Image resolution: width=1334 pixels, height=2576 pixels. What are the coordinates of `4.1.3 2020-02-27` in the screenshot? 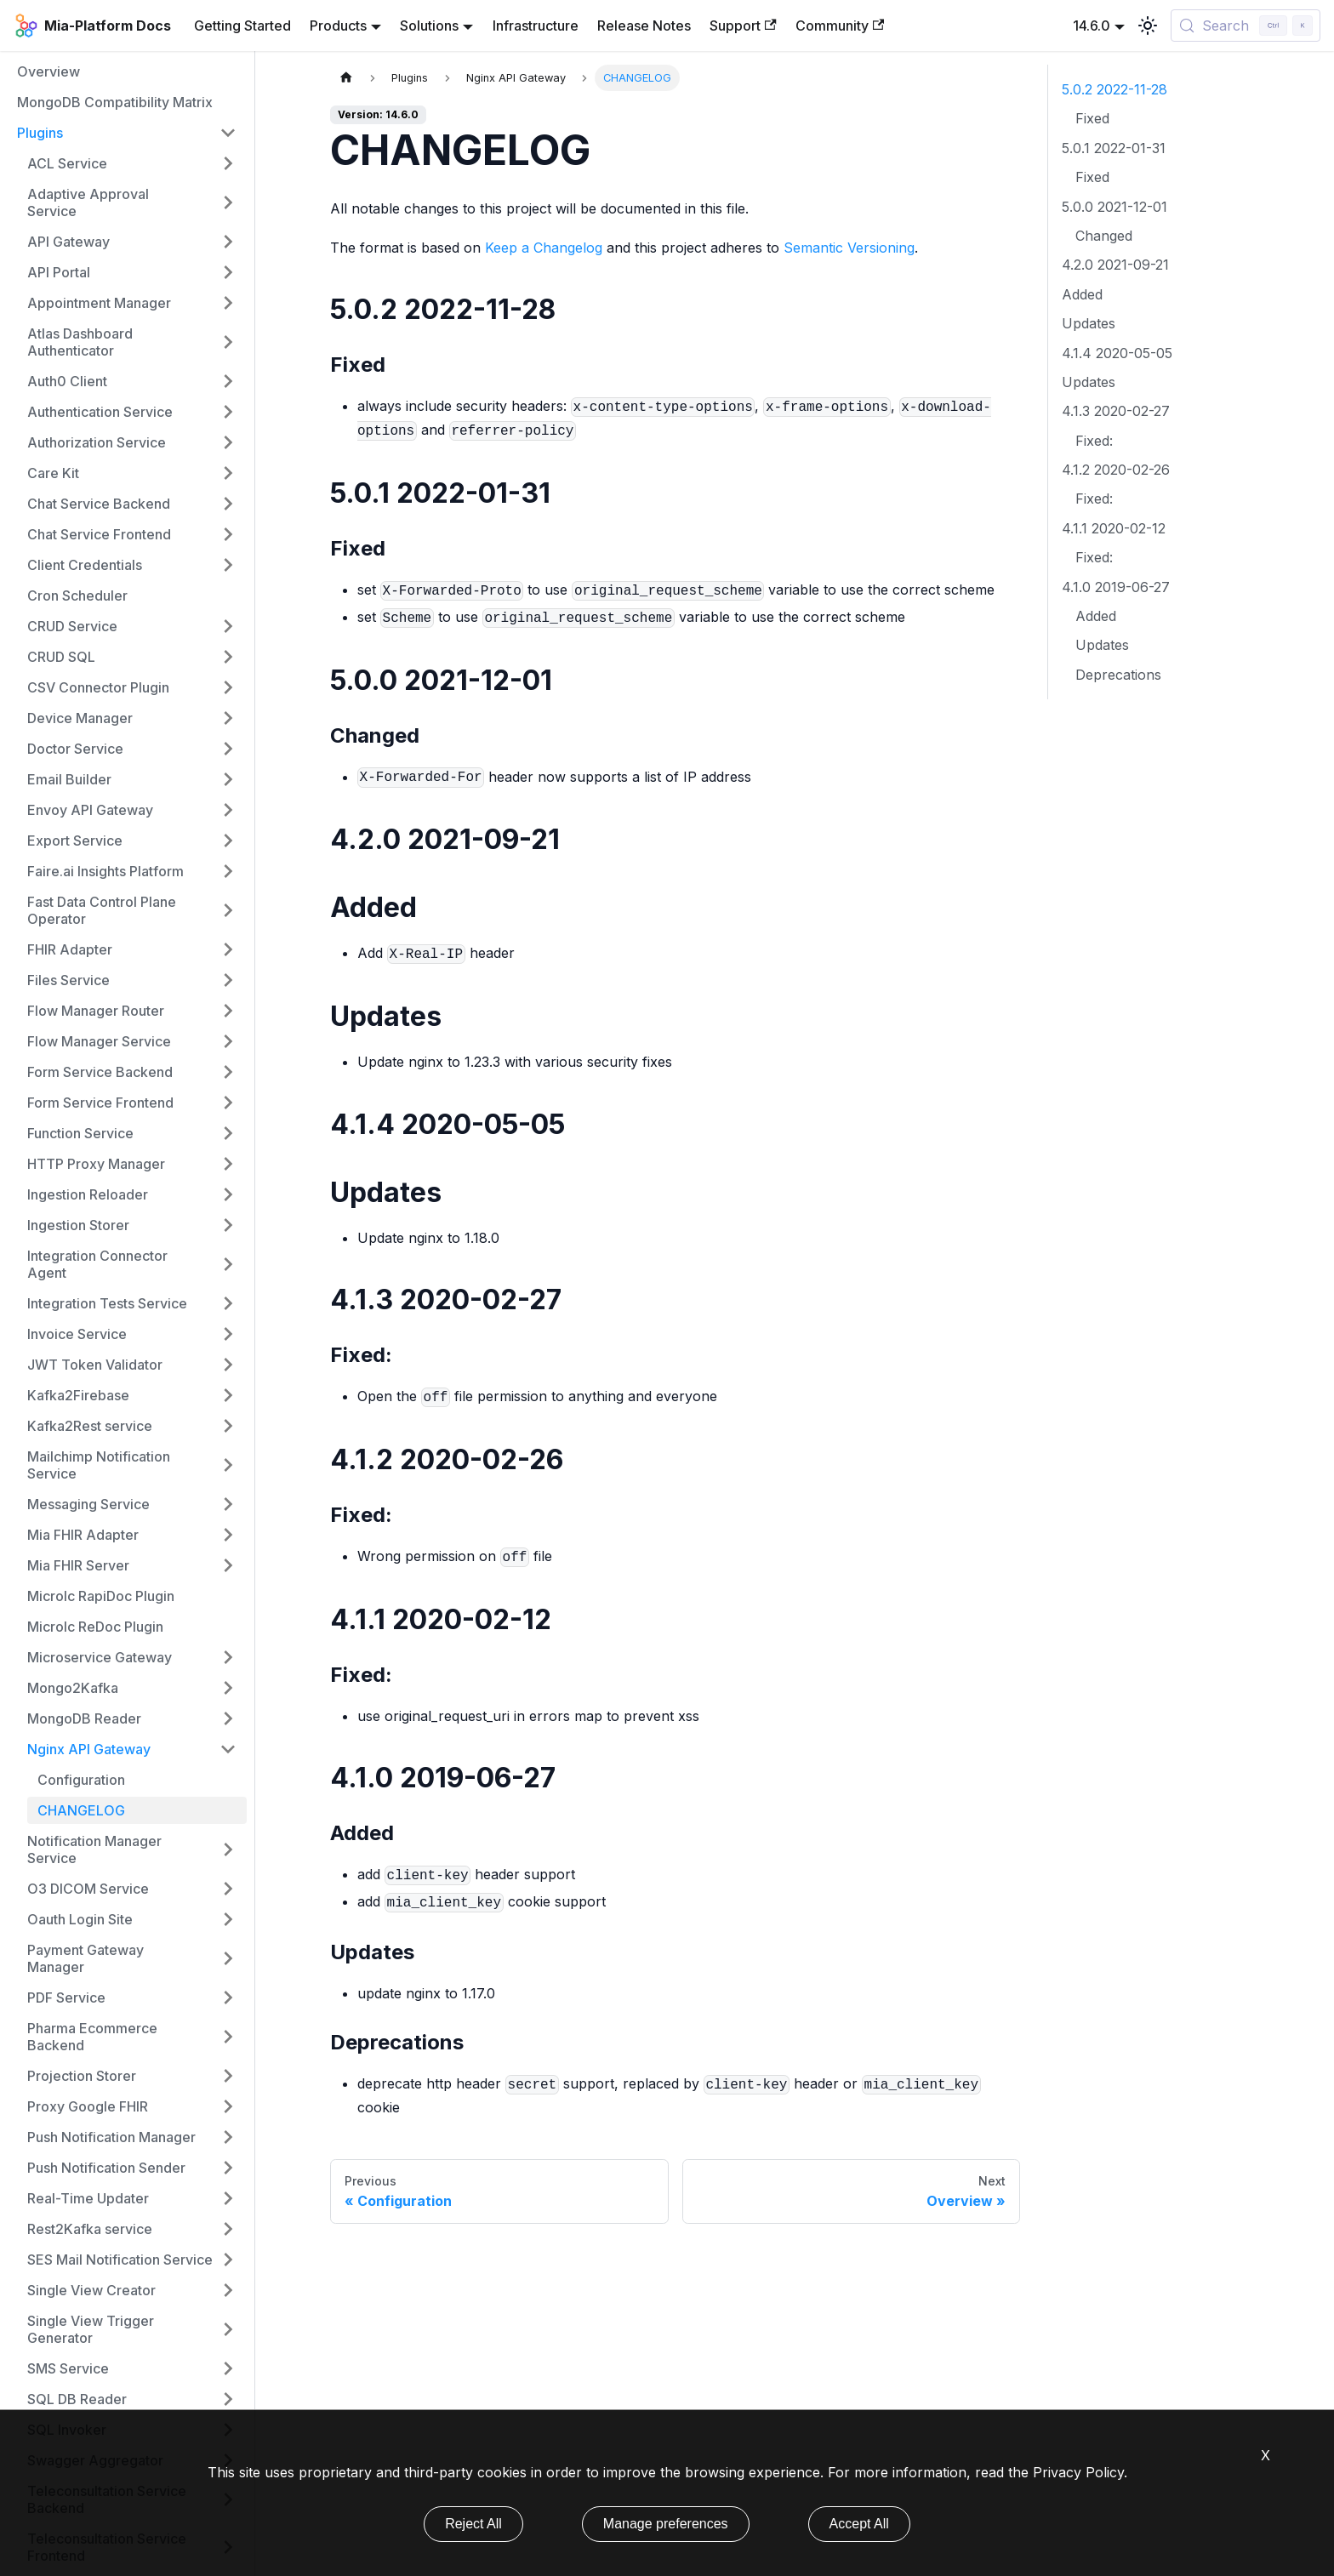 It's located at (1116, 410).